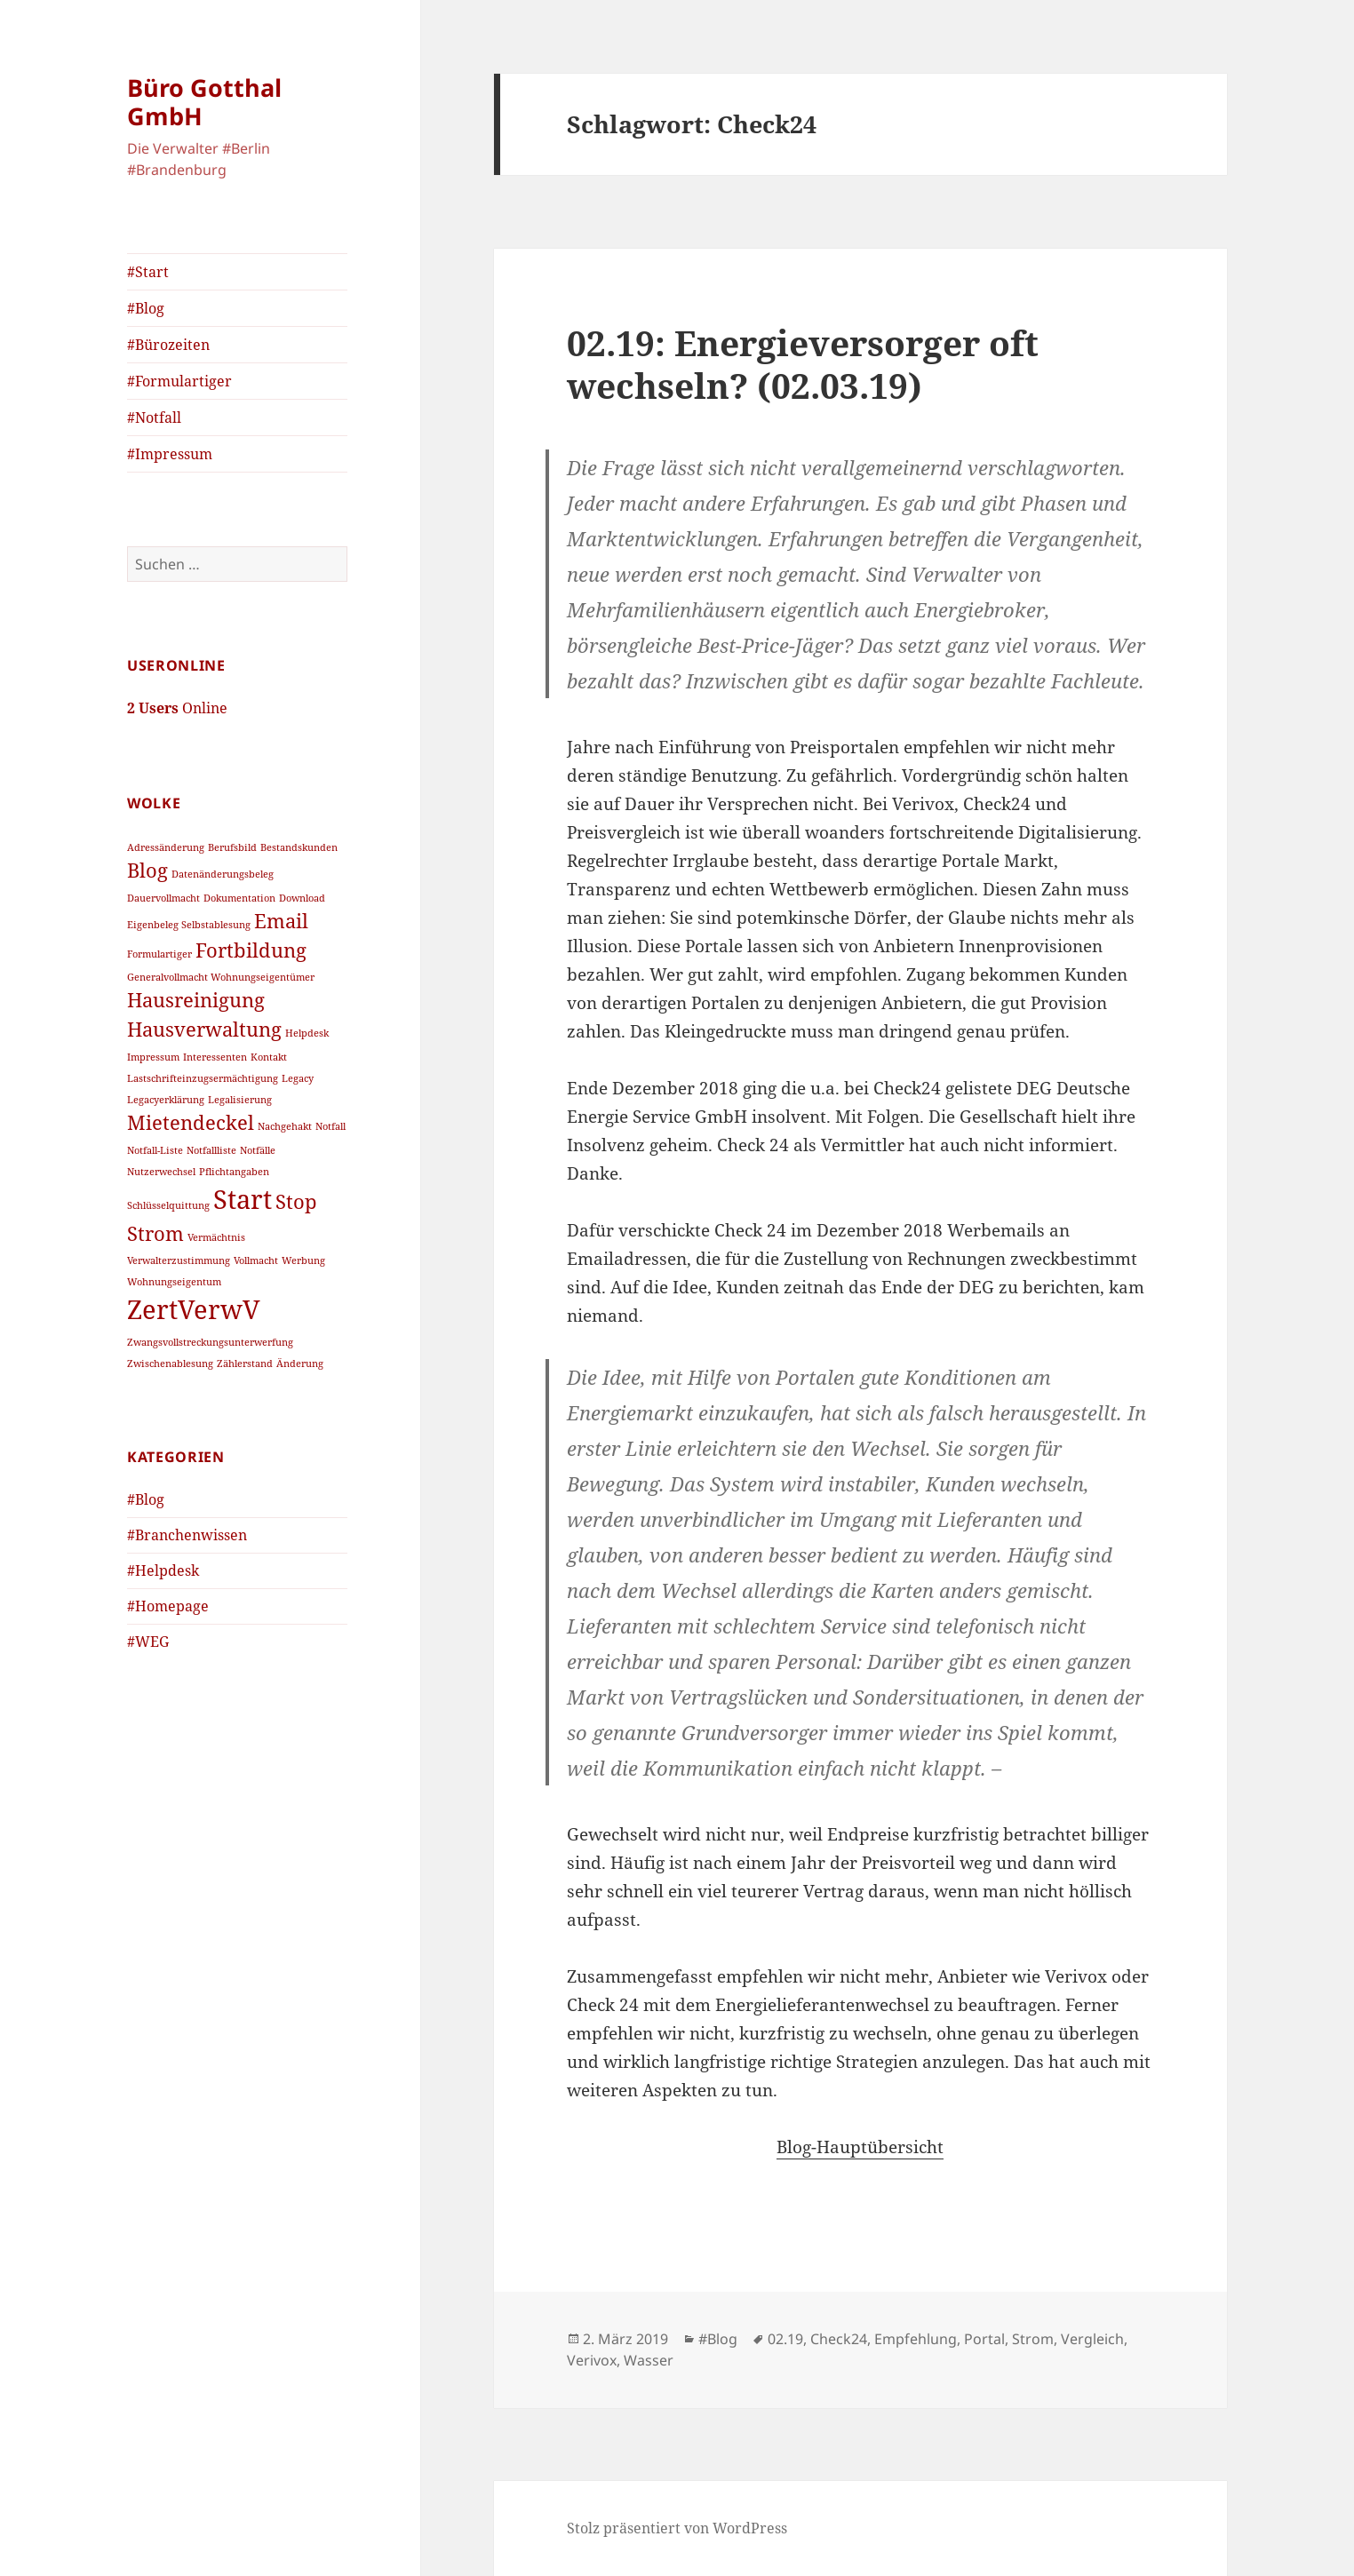  I want to click on Online, so click(177, 708).